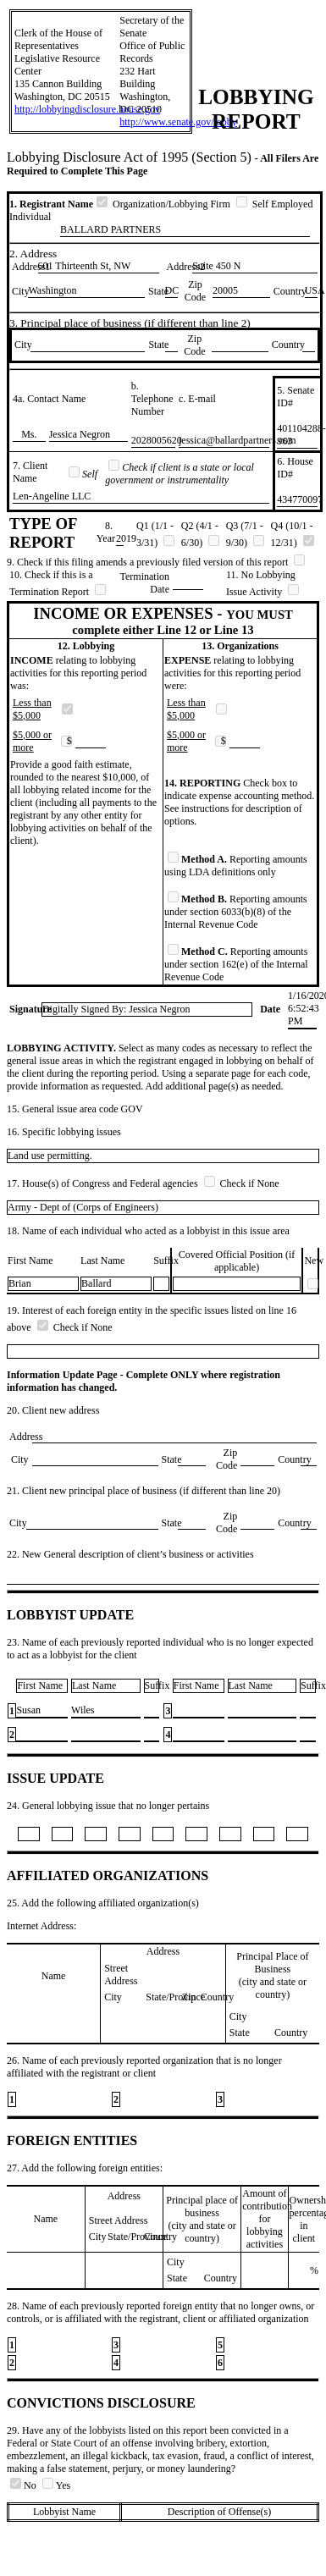  What do you see at coordinates (87, 109) in the screenshot?
I see `http://lobbyingdisclosure.house.gov` at bounding box center [87, 109].